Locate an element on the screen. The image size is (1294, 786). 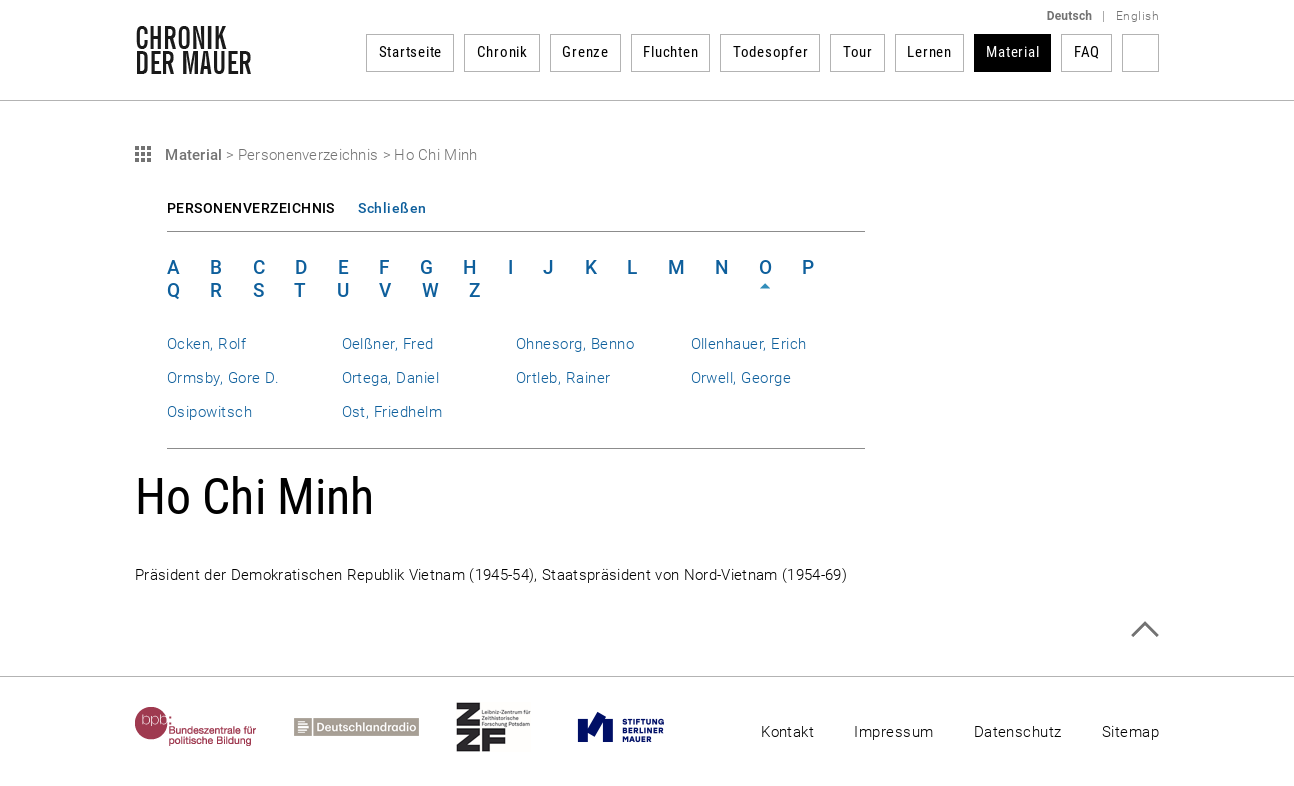
Orwell, George is located at coordinates (741, 378).